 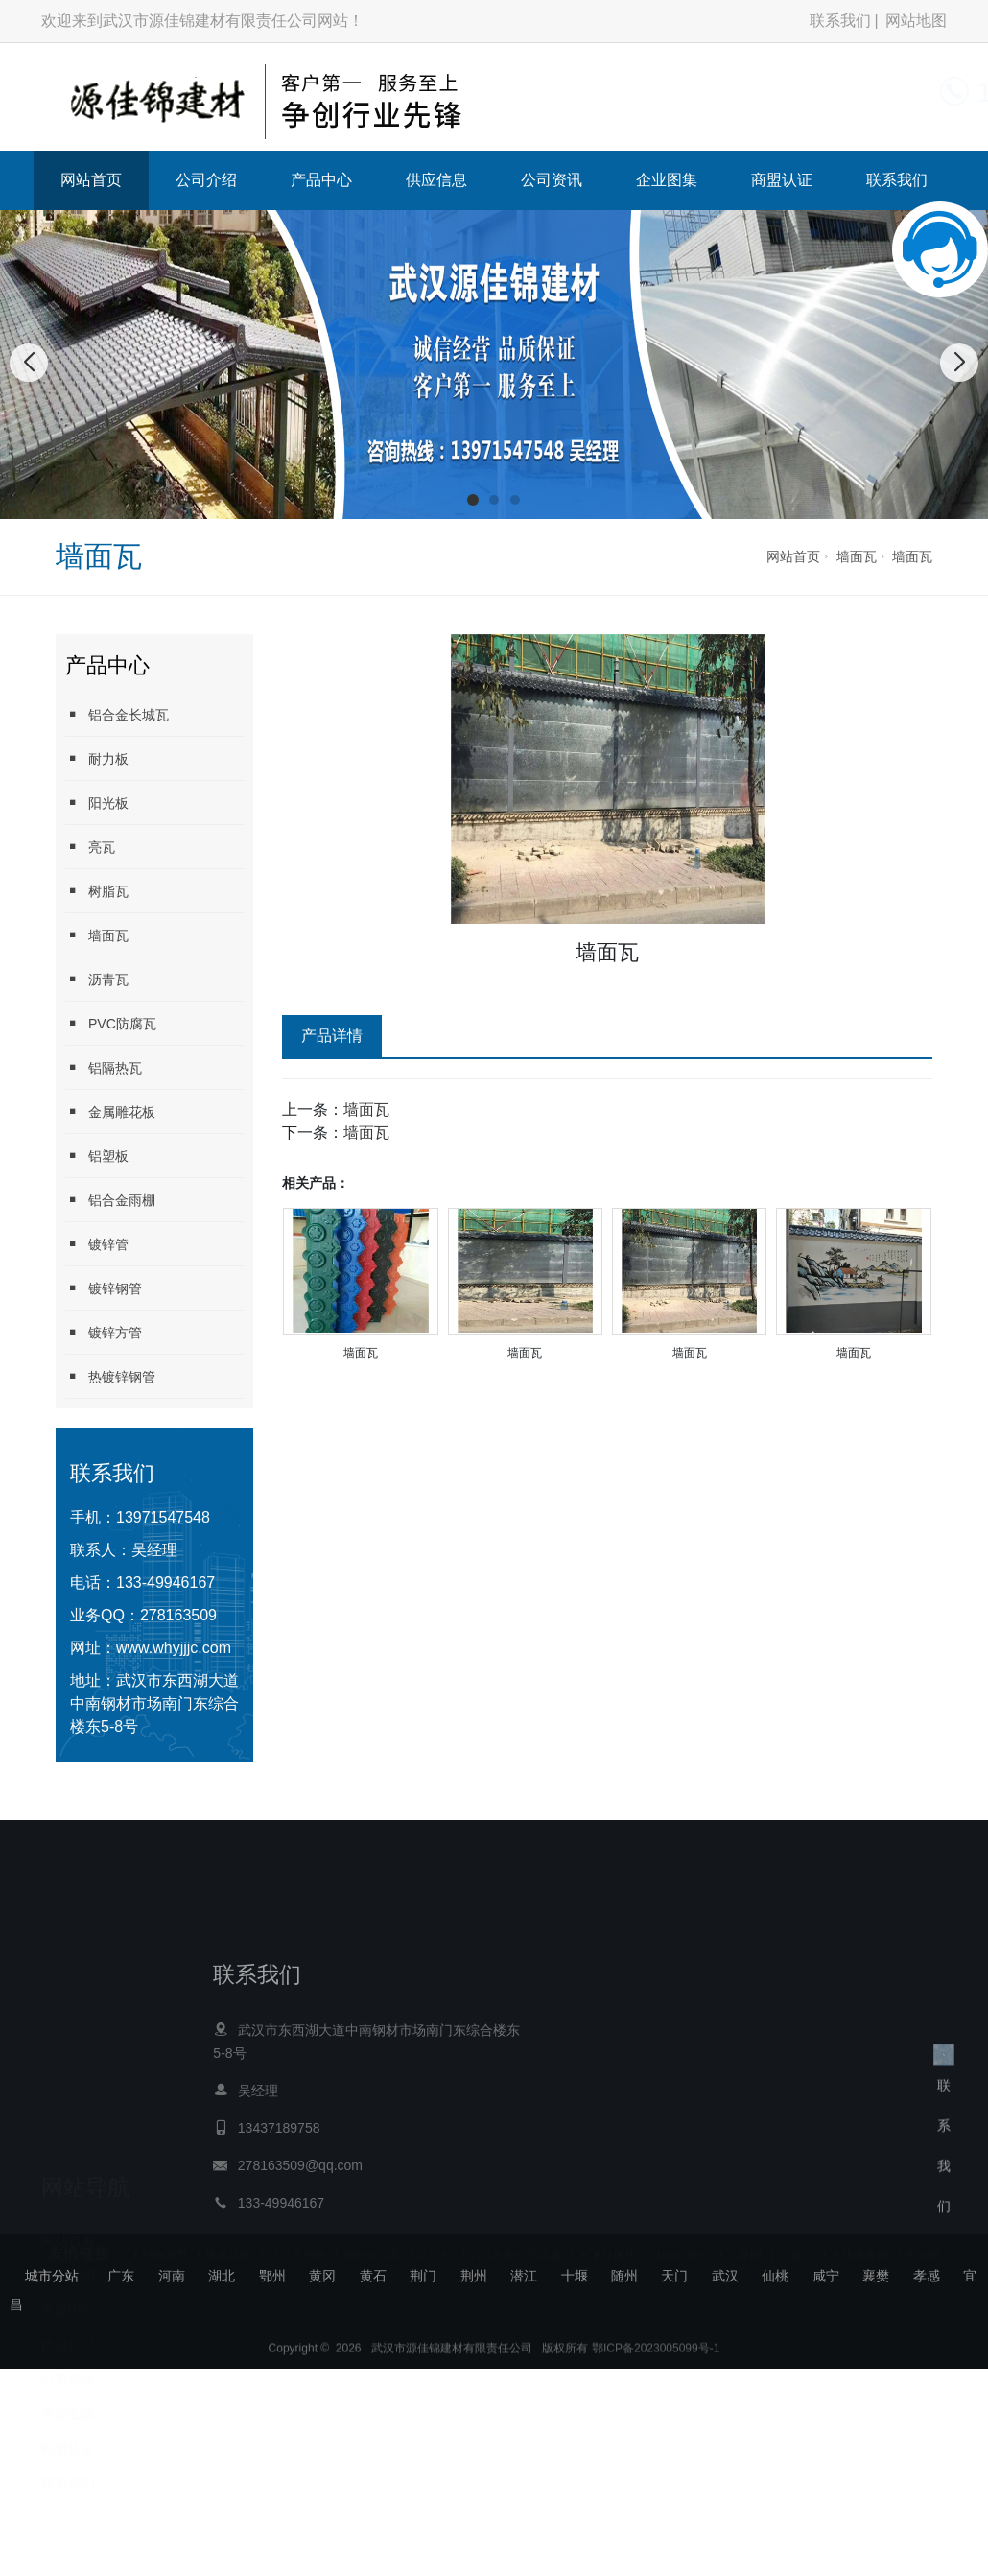 What do you see at coordinates (103, 1067) in the screenshot?
I see `铝隔热瓦` at bounding box center [103, 1067].